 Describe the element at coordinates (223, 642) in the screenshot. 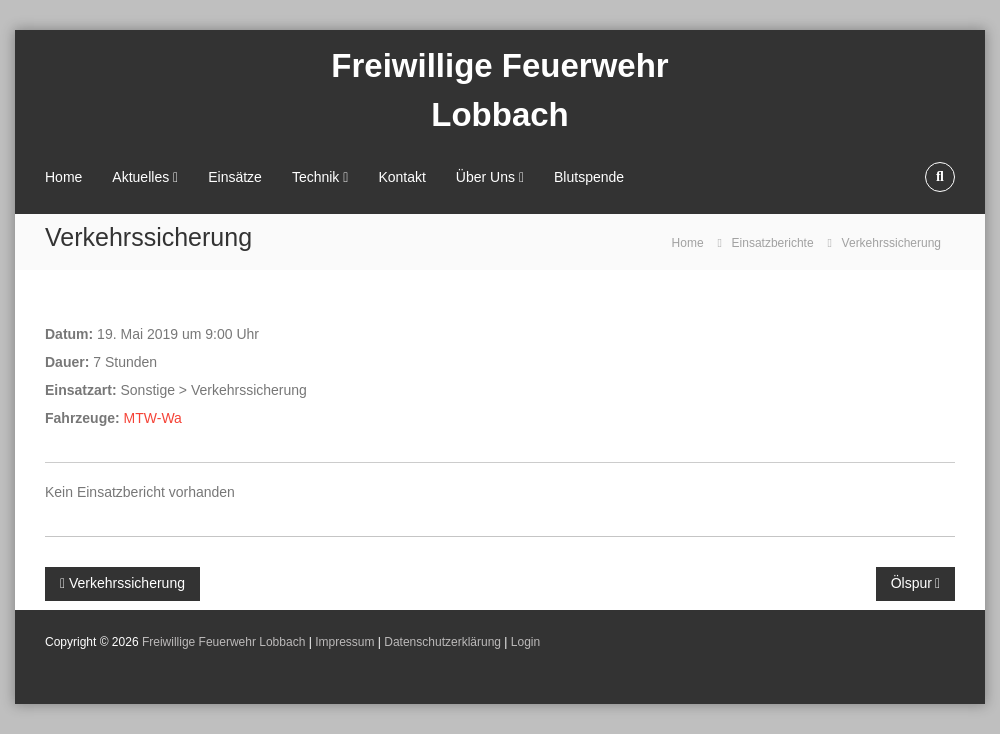

I see `Freiwillige Feuerwehr Lobbach` at that location.